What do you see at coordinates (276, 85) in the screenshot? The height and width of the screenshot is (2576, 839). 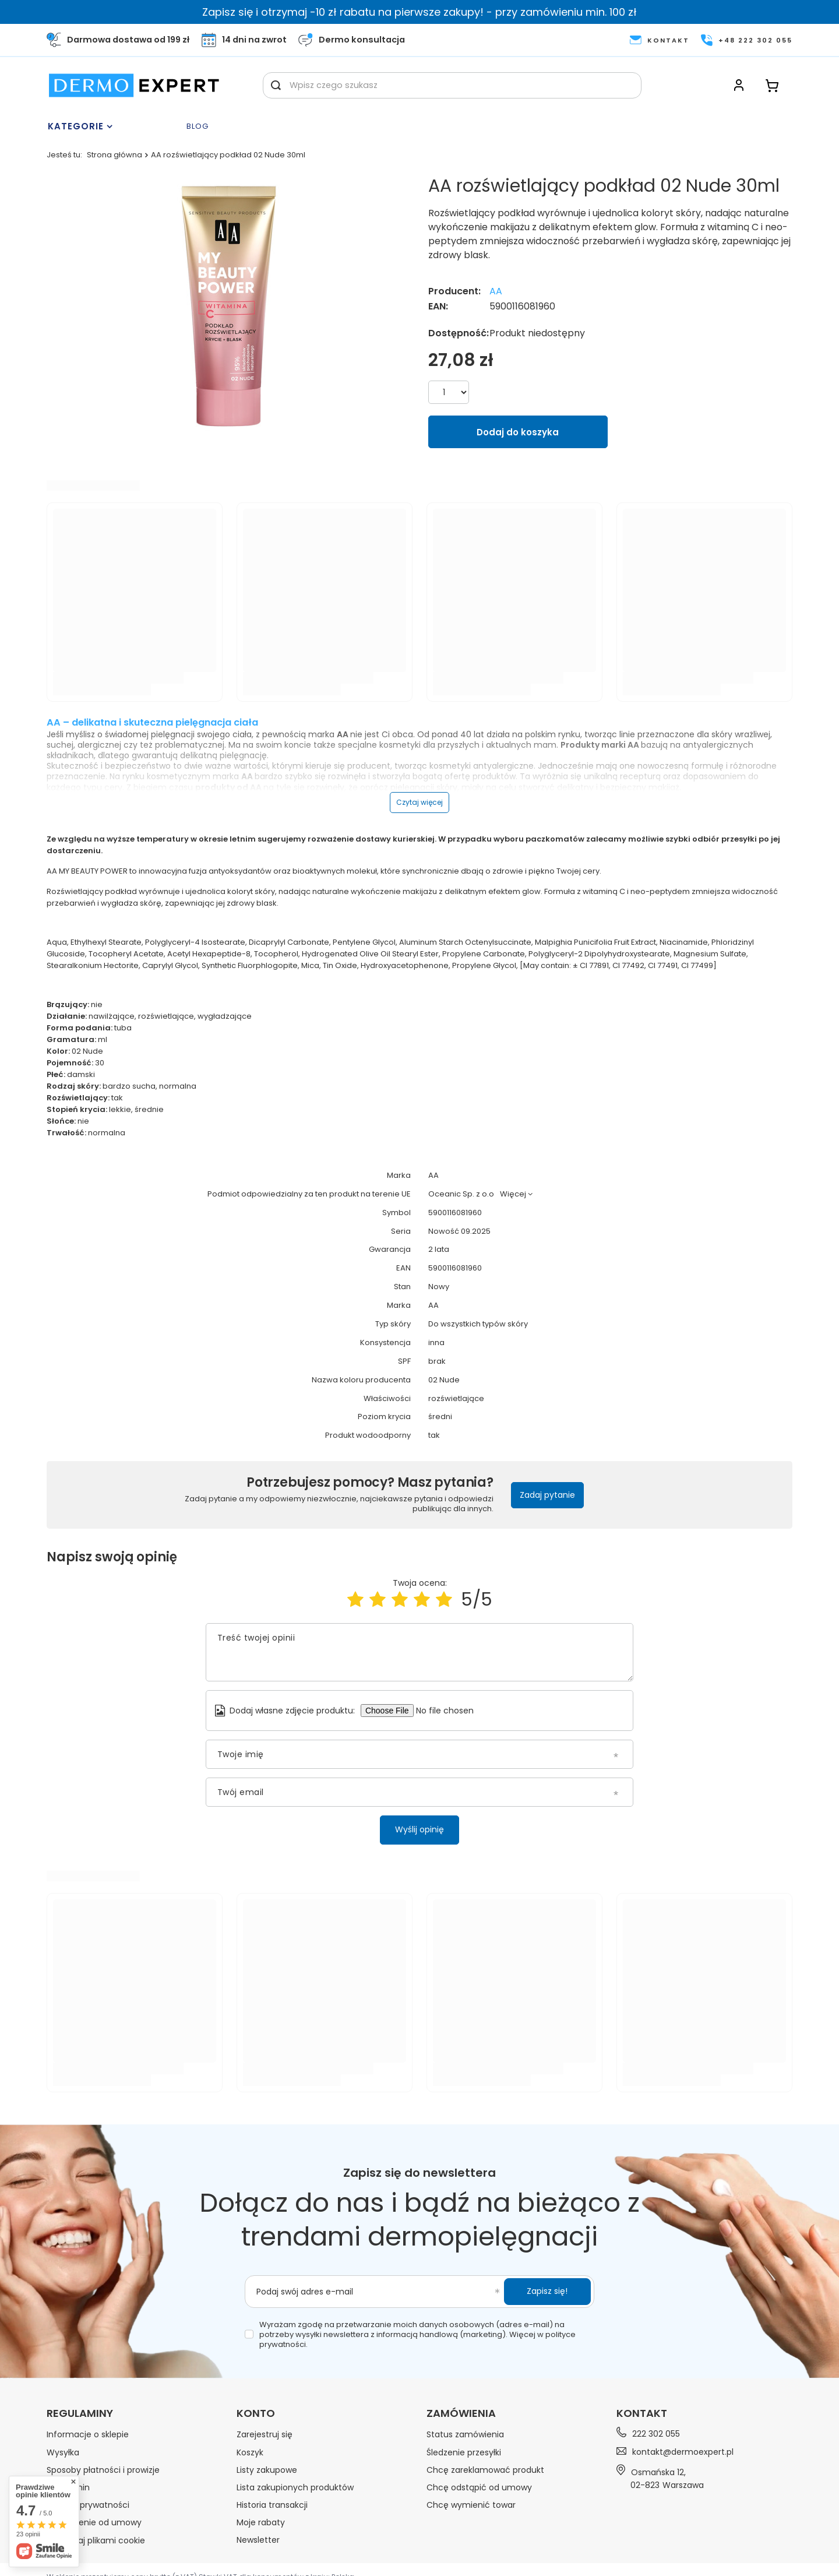 I see `[Szukaj]` at bounding box center [276, 85].